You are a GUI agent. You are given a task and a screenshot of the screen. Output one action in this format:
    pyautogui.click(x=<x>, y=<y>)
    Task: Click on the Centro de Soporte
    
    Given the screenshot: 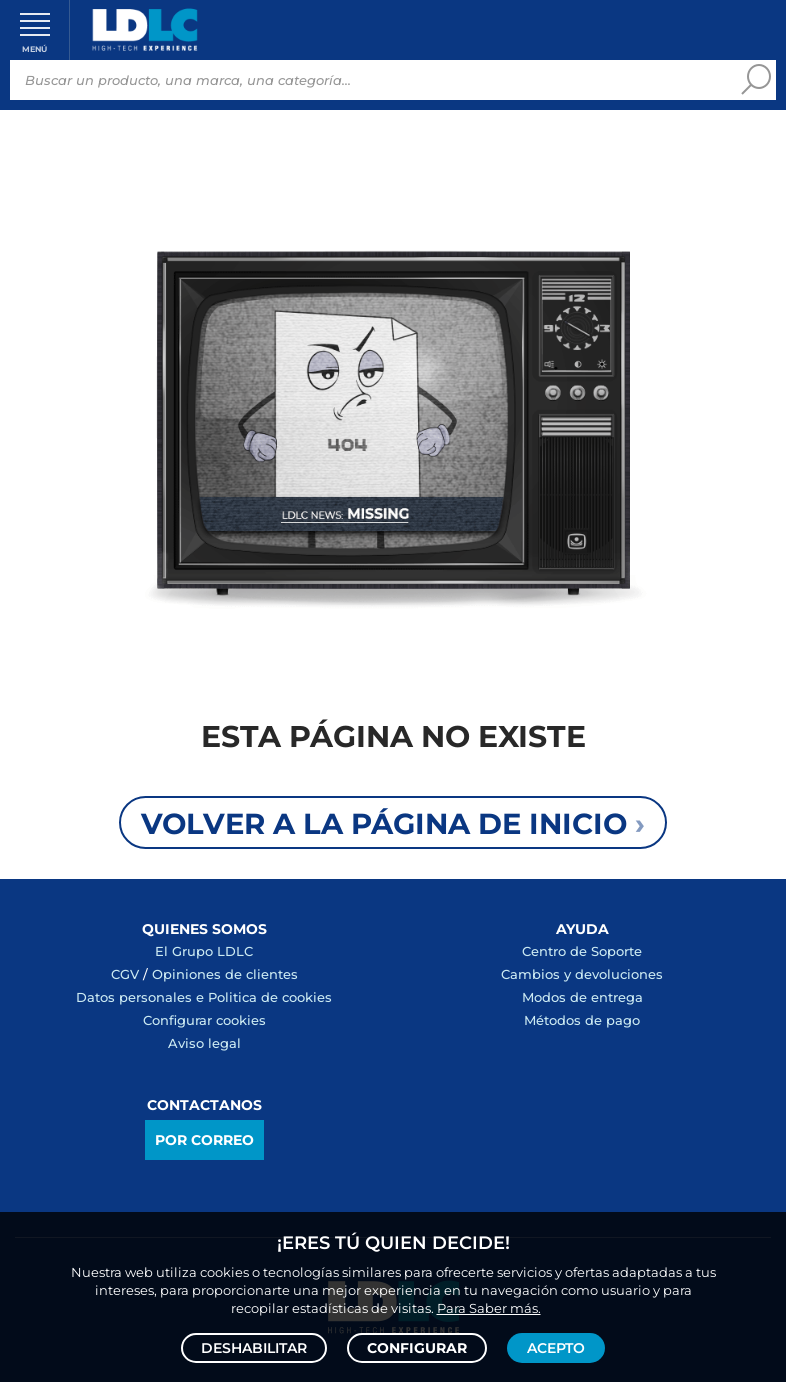 What is the action you would take?
    pyautogui.click(x=582, y=951)
    